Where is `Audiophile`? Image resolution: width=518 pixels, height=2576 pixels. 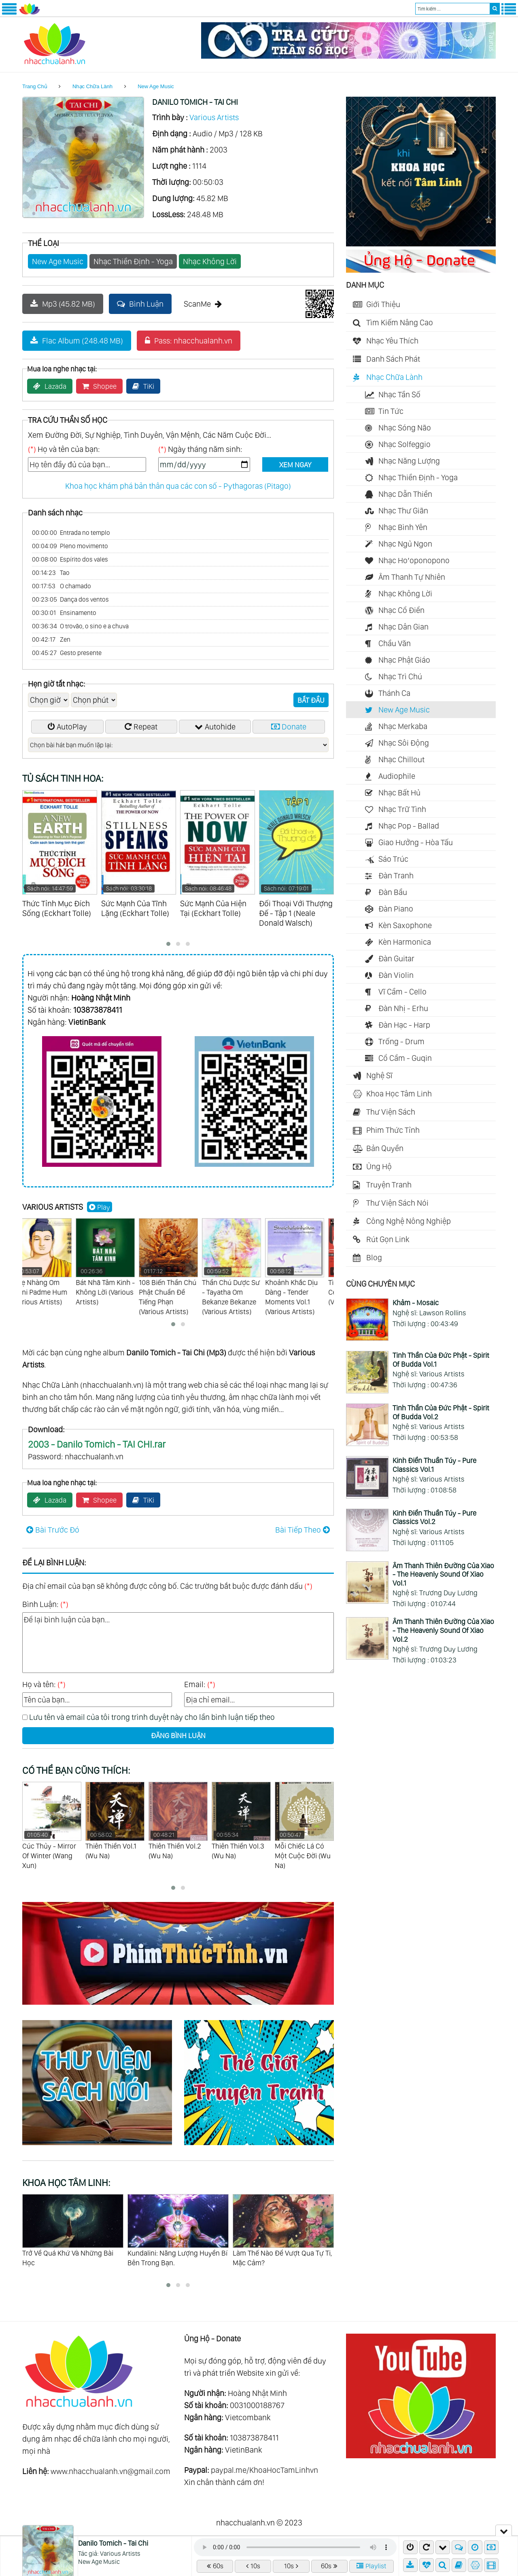 Audiophile is located at coordinates (396, 776).